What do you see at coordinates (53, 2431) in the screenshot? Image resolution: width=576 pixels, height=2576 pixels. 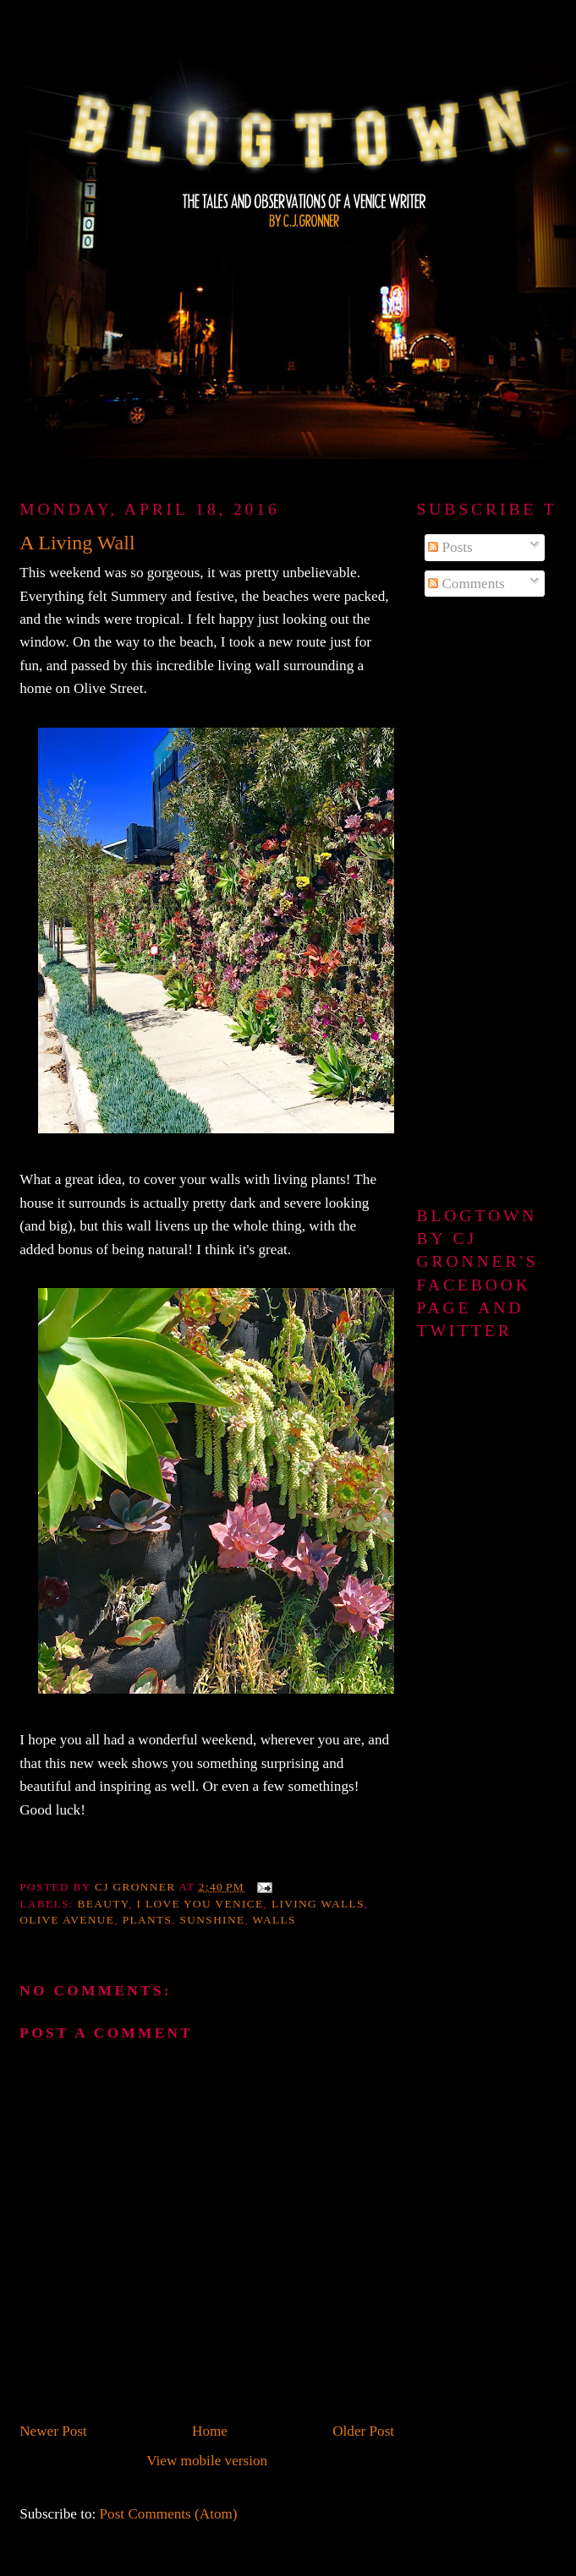 I see `Newer Post` at bounding box center [53, 2431].